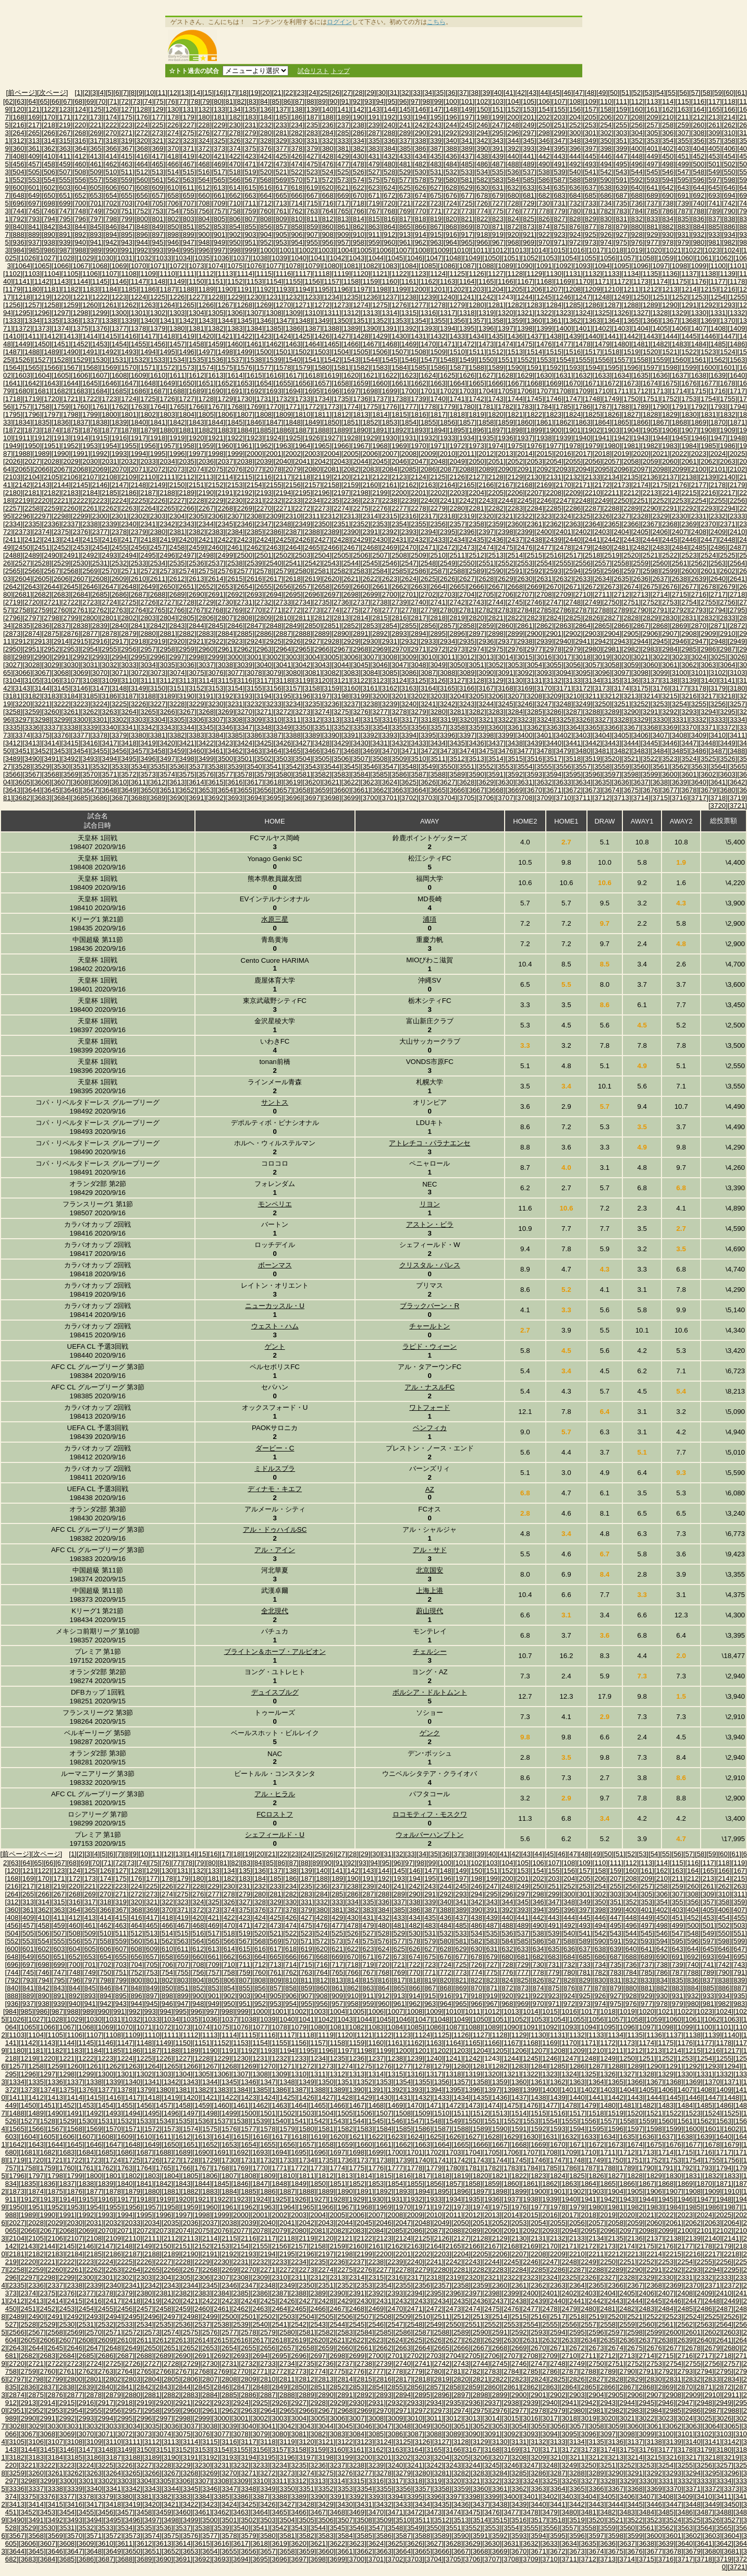 This screenshot has width=747, height=2576. Describe the element at coordinates (173, 187) in the screenshot. I see `[610]` at that location.